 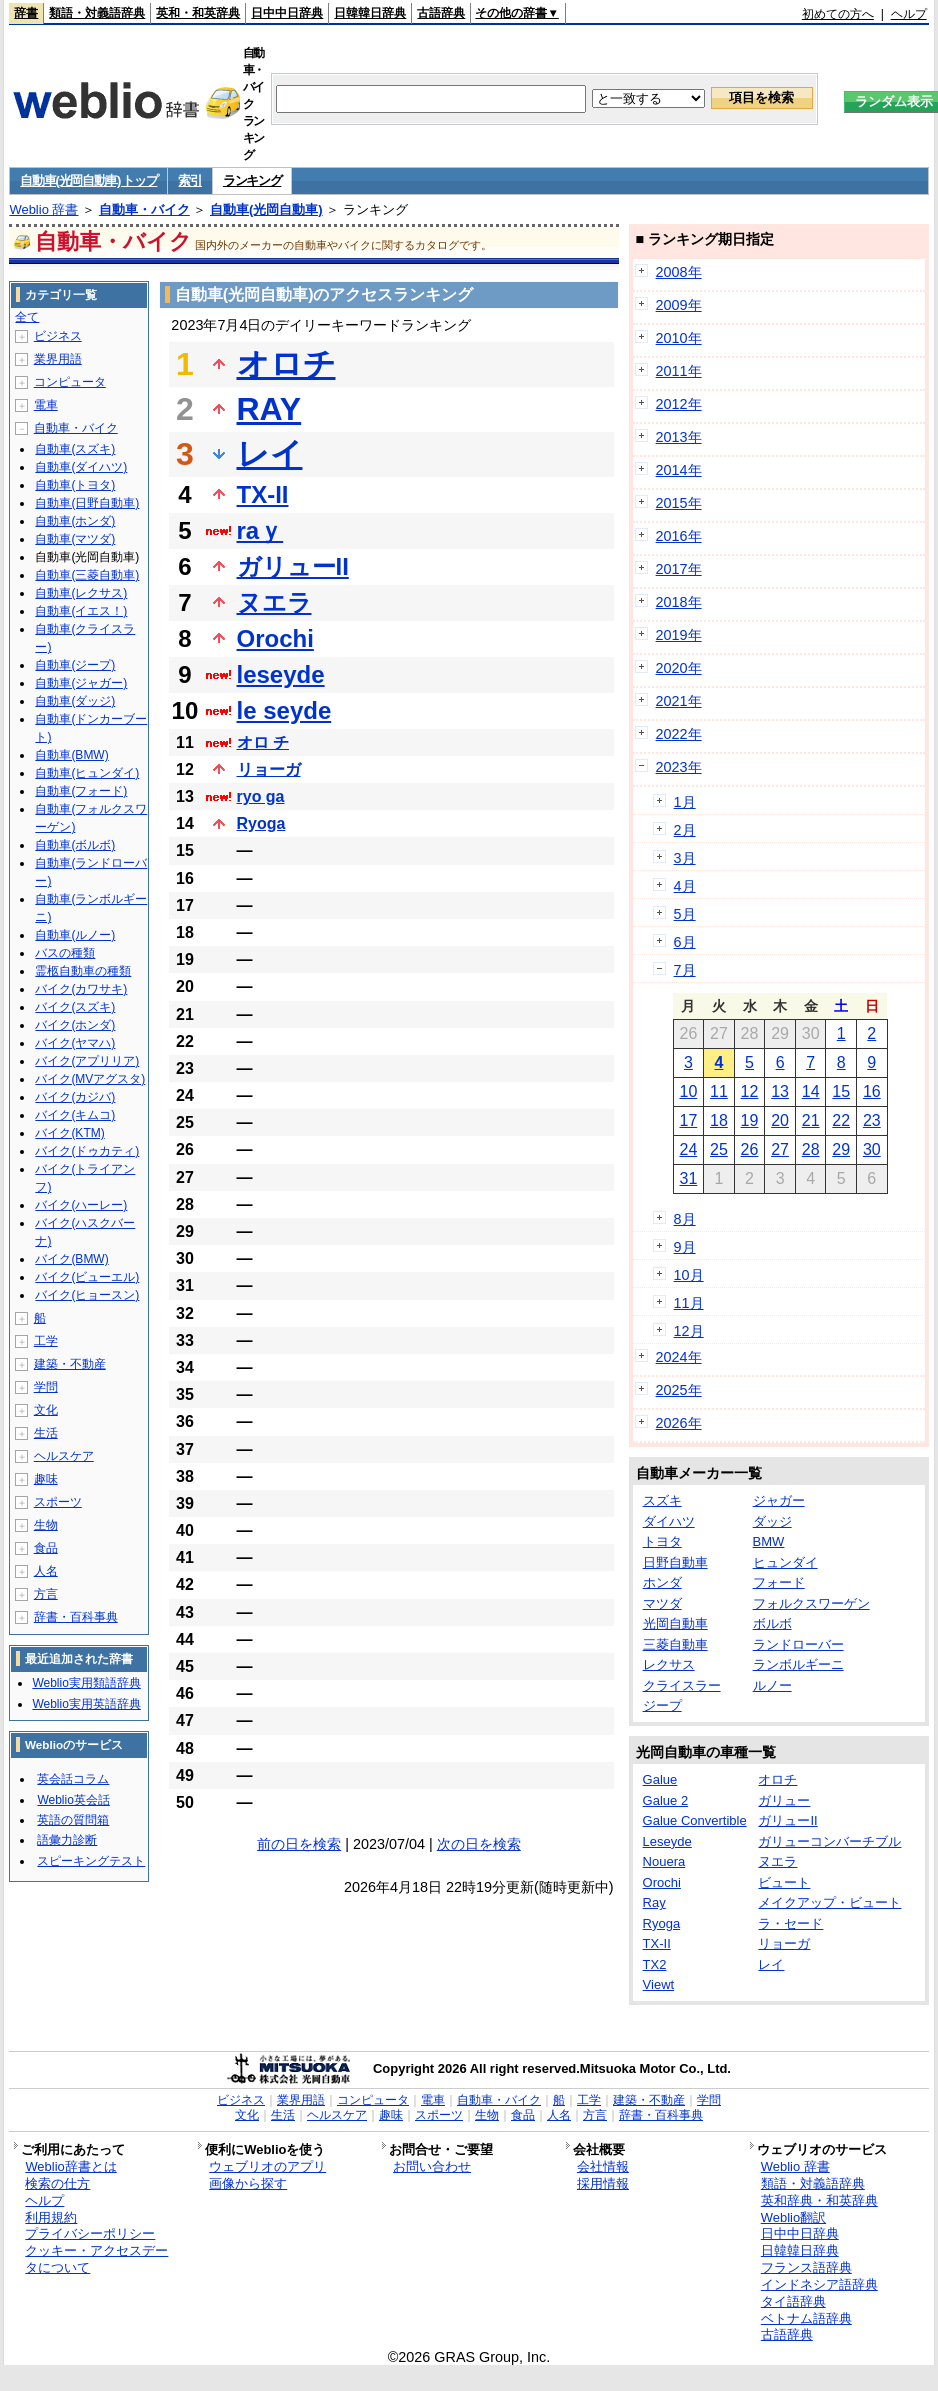 What do you see at coordinates (46, 1341) in the screenshot?
I see `工学` at bounding box center [46, 1341].